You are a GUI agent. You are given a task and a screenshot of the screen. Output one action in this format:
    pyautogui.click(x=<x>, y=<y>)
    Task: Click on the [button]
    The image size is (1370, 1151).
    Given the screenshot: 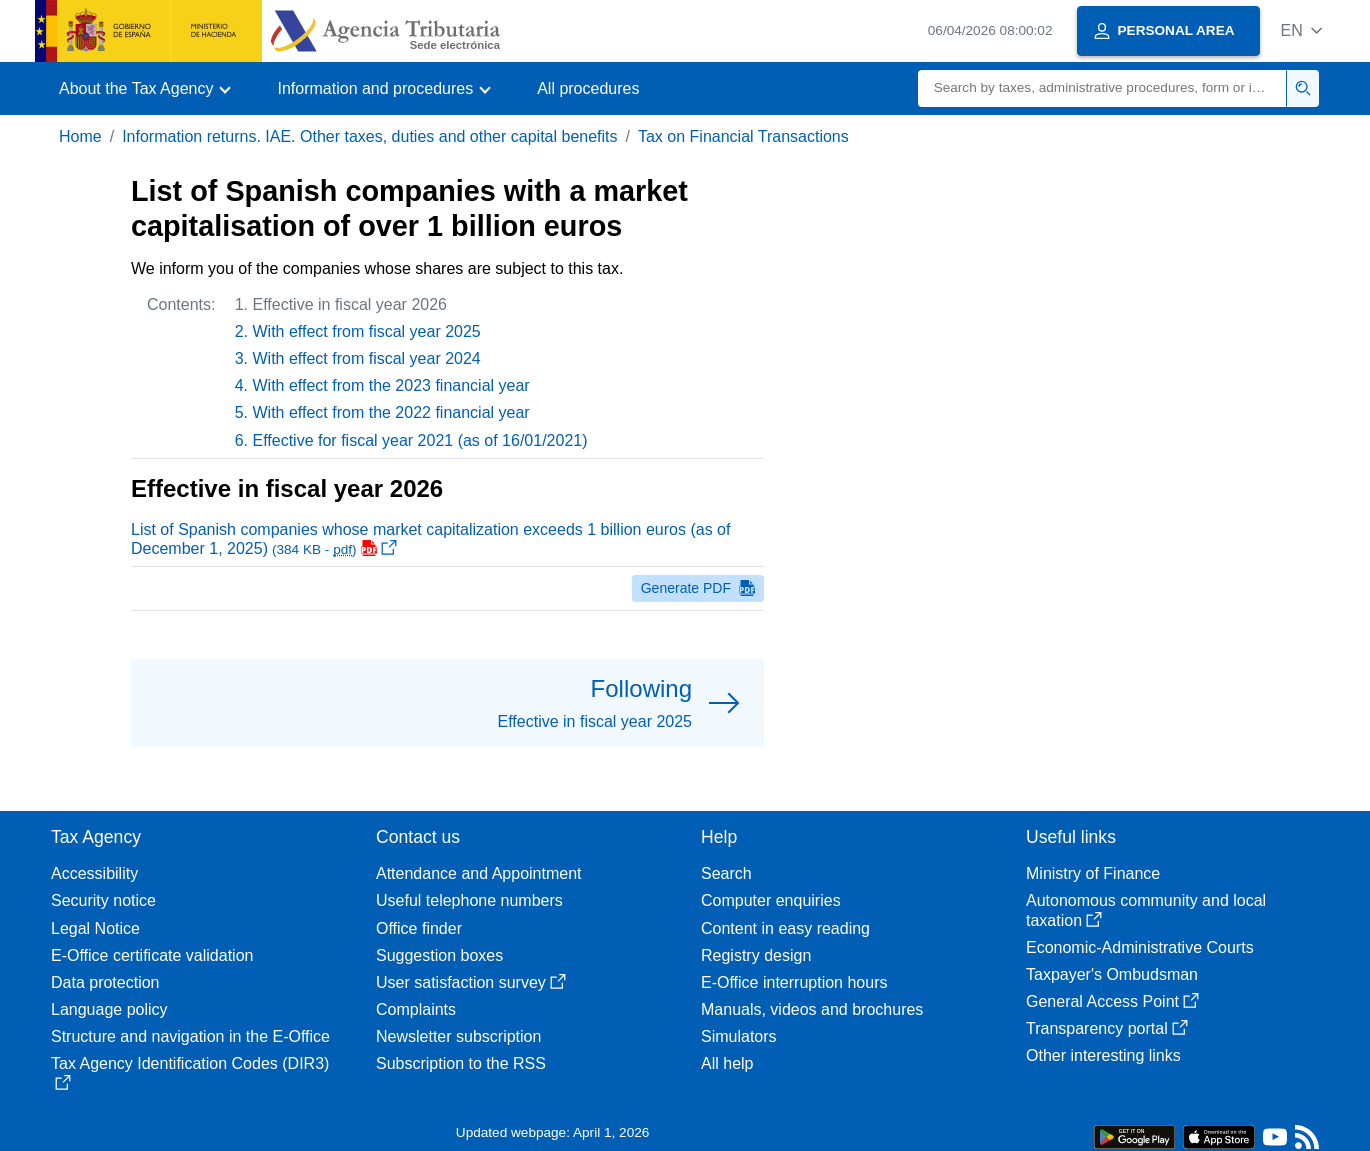 What is the action you would take?
    pyautogui.click(x=1301, y=30)
    